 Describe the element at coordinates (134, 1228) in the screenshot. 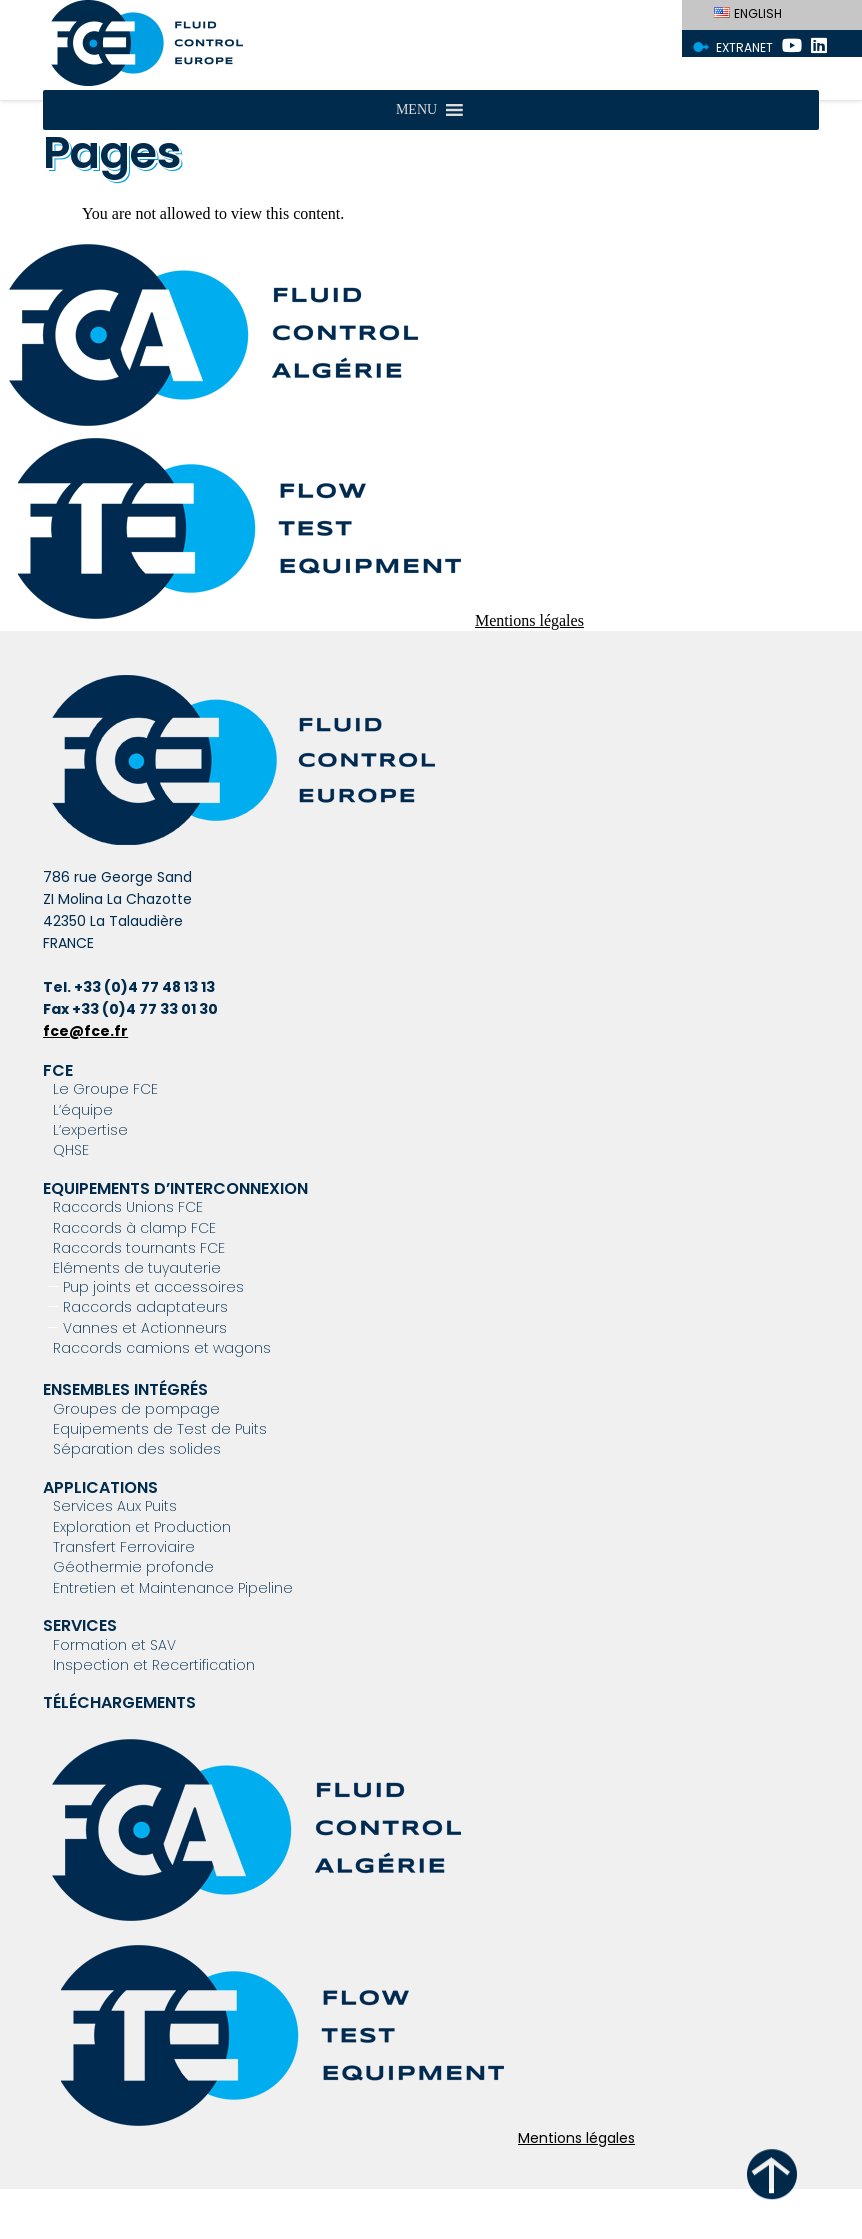

I see `Raccords à clamp FCE` at that location.